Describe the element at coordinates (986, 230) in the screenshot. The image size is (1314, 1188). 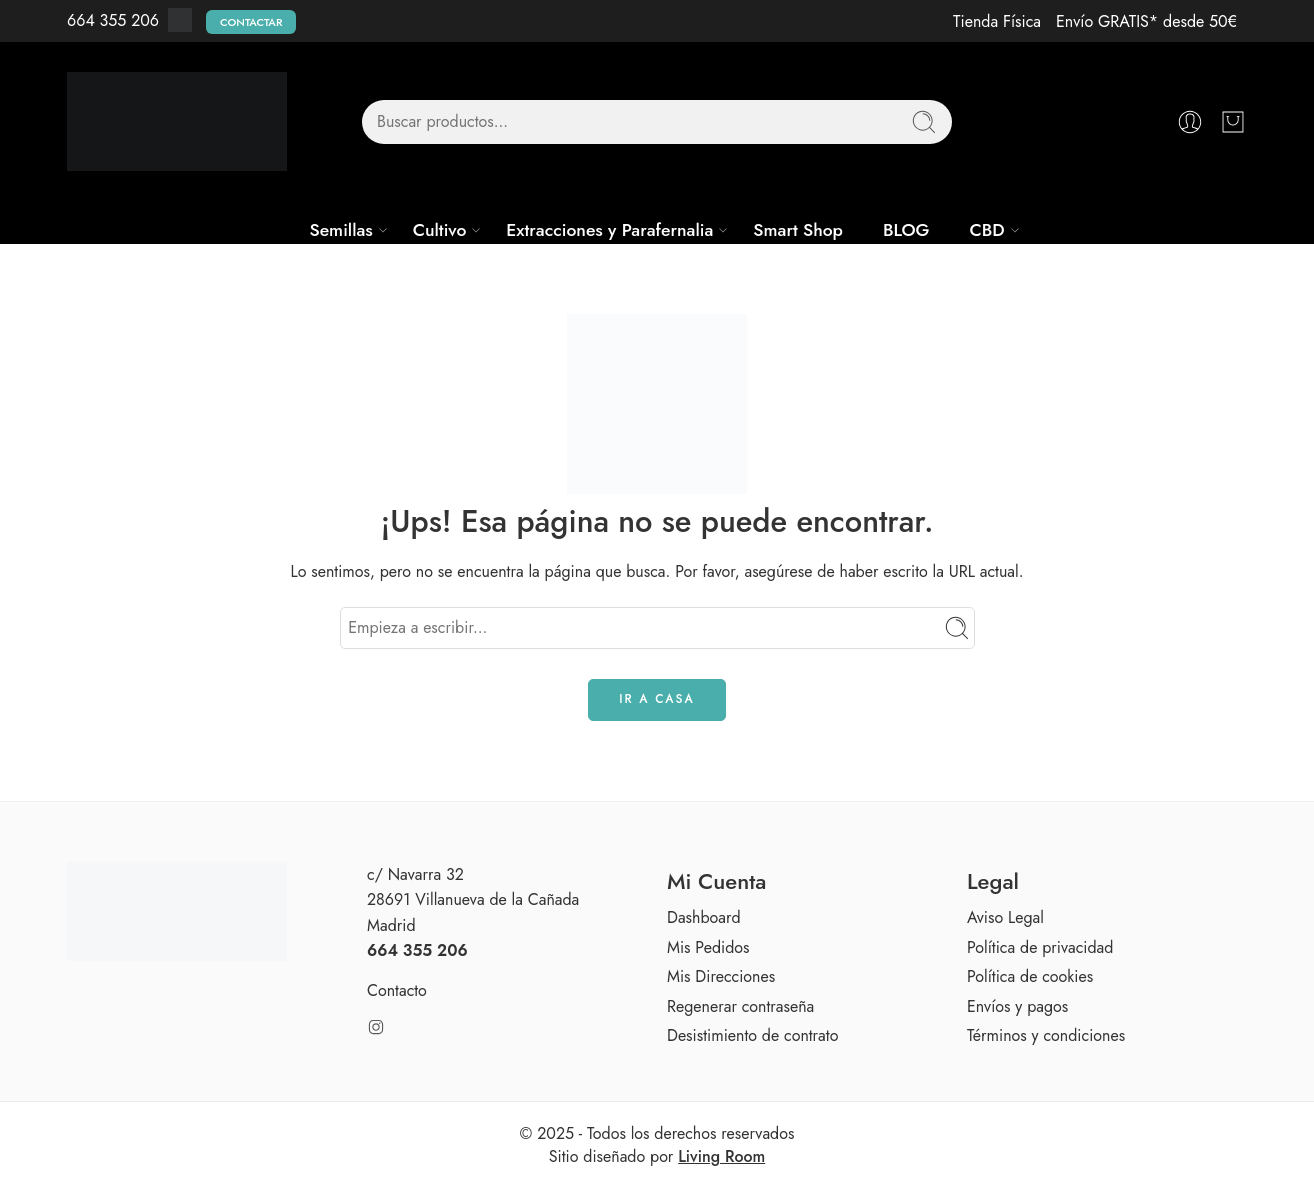
I see `CBD` at that location.